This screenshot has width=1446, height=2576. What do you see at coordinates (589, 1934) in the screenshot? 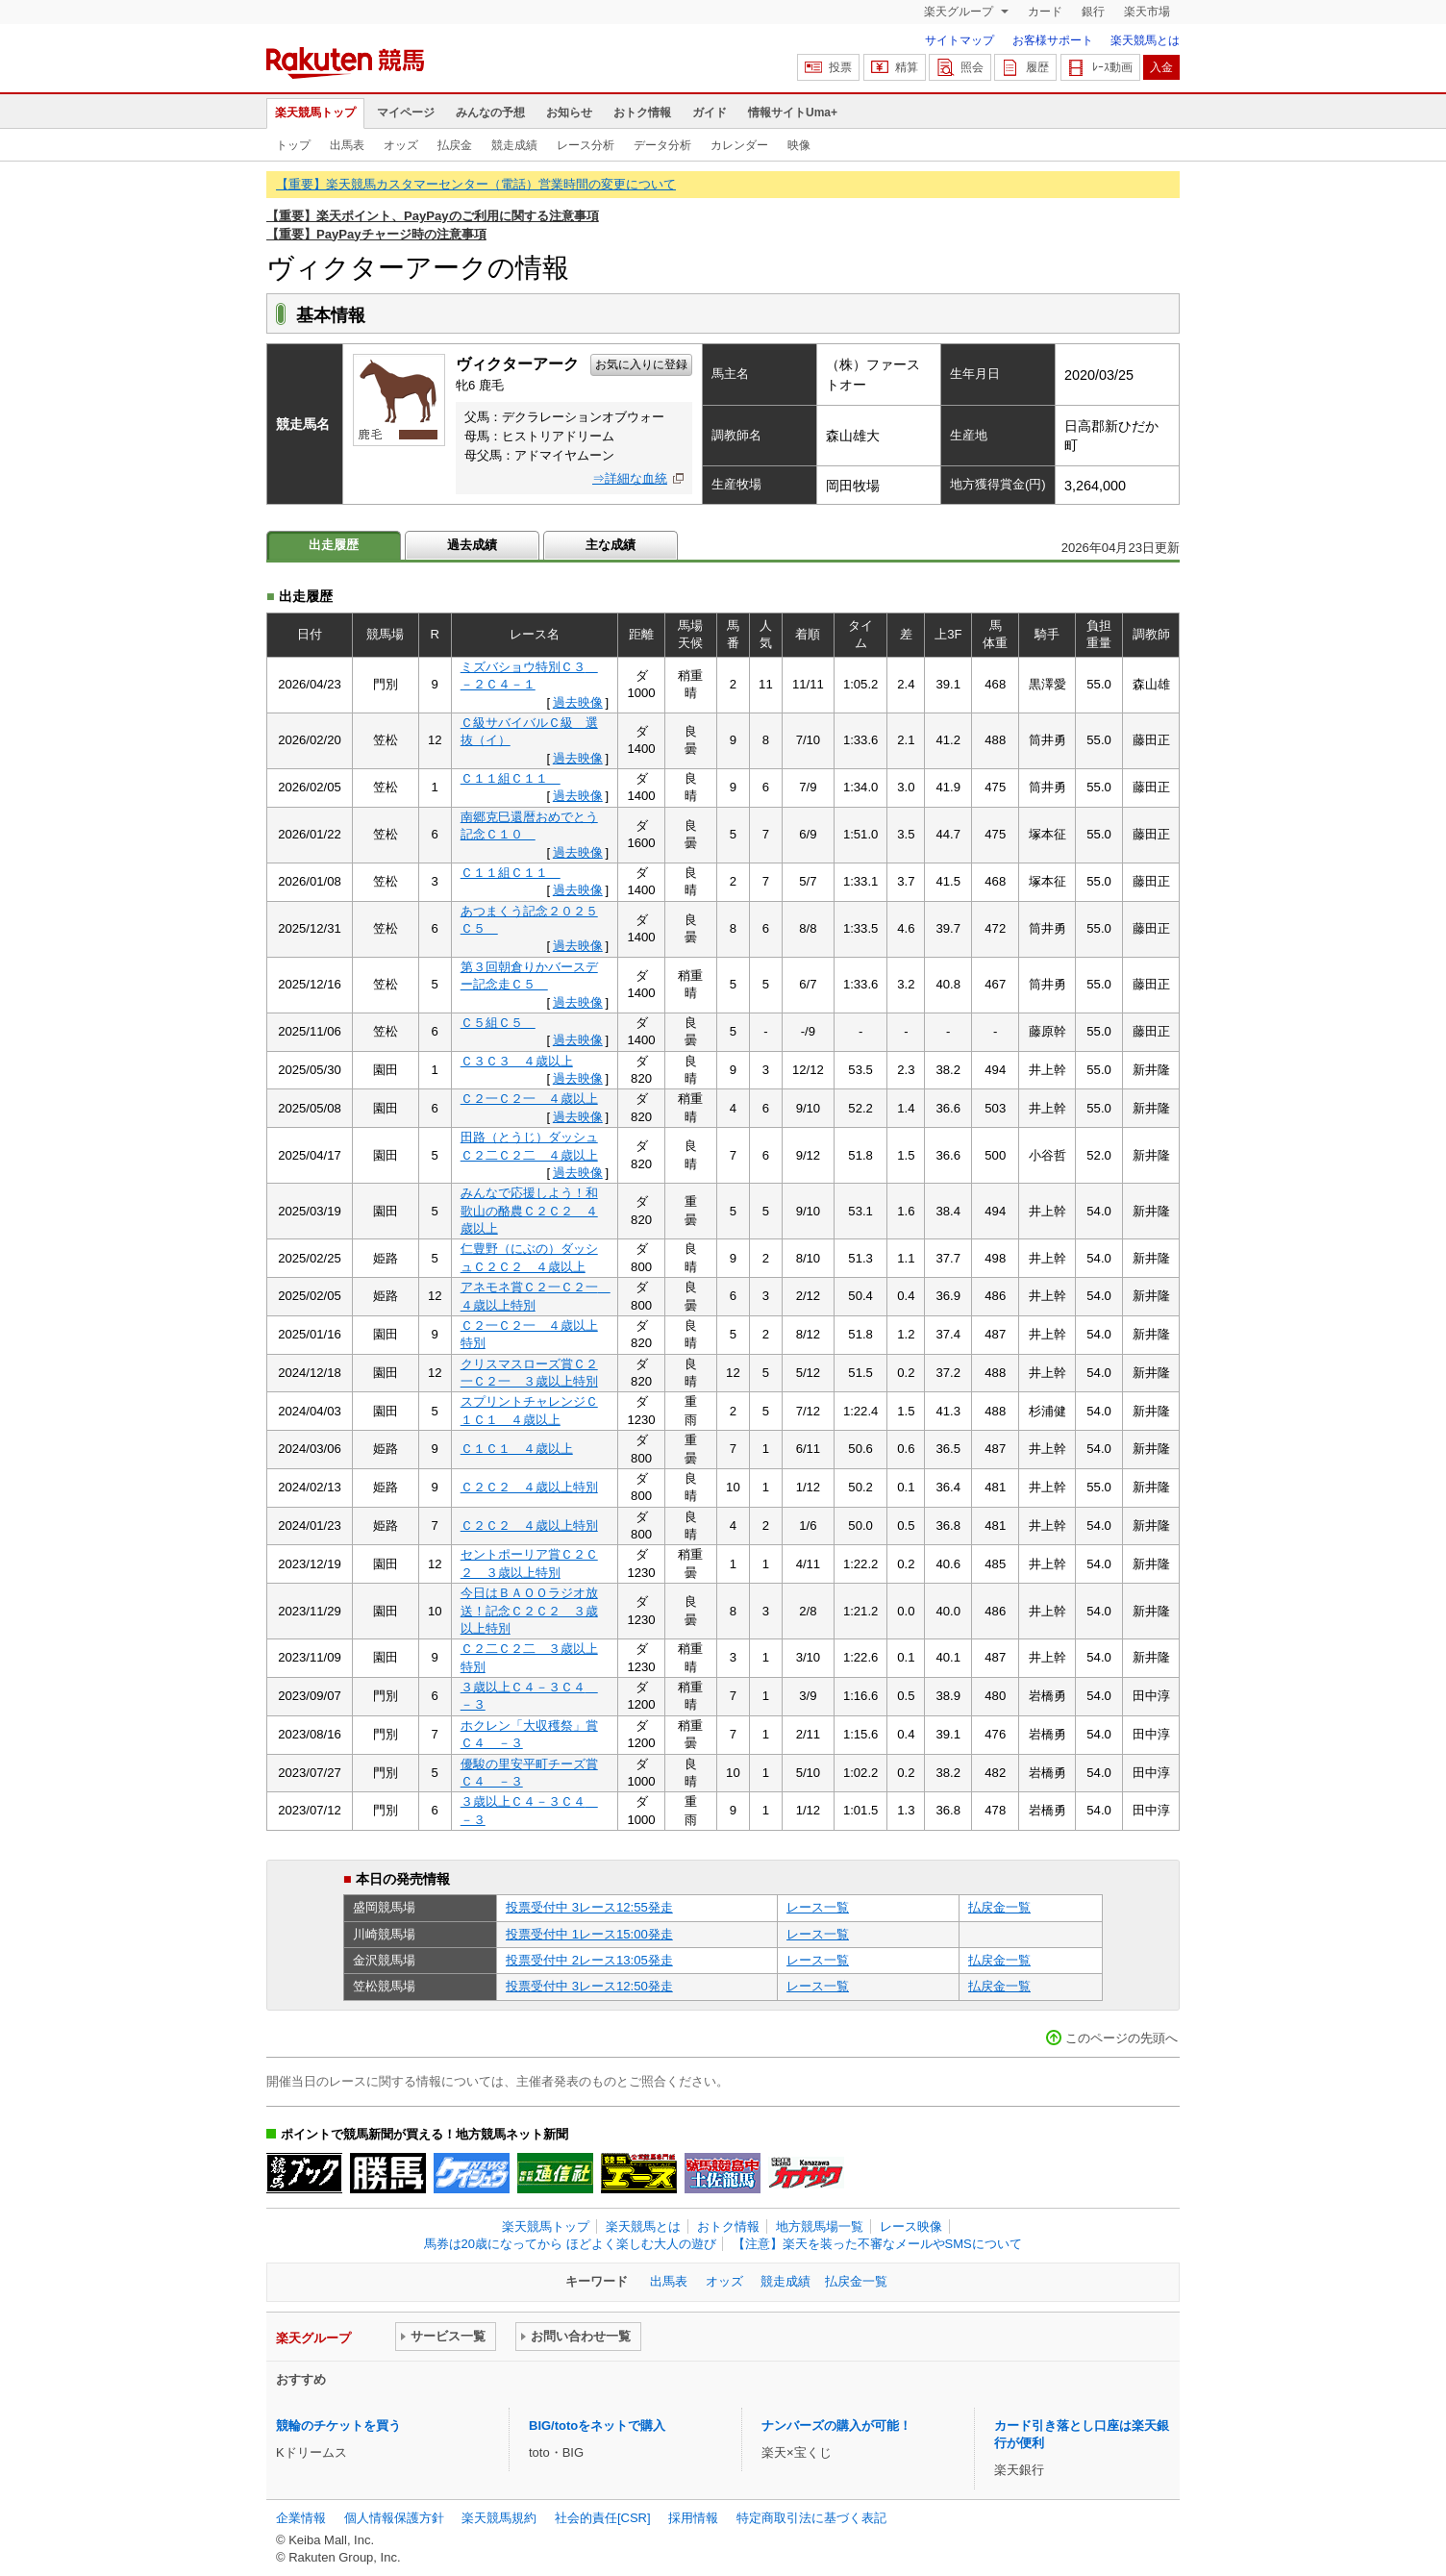
I see `投票受付中 1レース15:00発走` at bounding box center [589, 1934].